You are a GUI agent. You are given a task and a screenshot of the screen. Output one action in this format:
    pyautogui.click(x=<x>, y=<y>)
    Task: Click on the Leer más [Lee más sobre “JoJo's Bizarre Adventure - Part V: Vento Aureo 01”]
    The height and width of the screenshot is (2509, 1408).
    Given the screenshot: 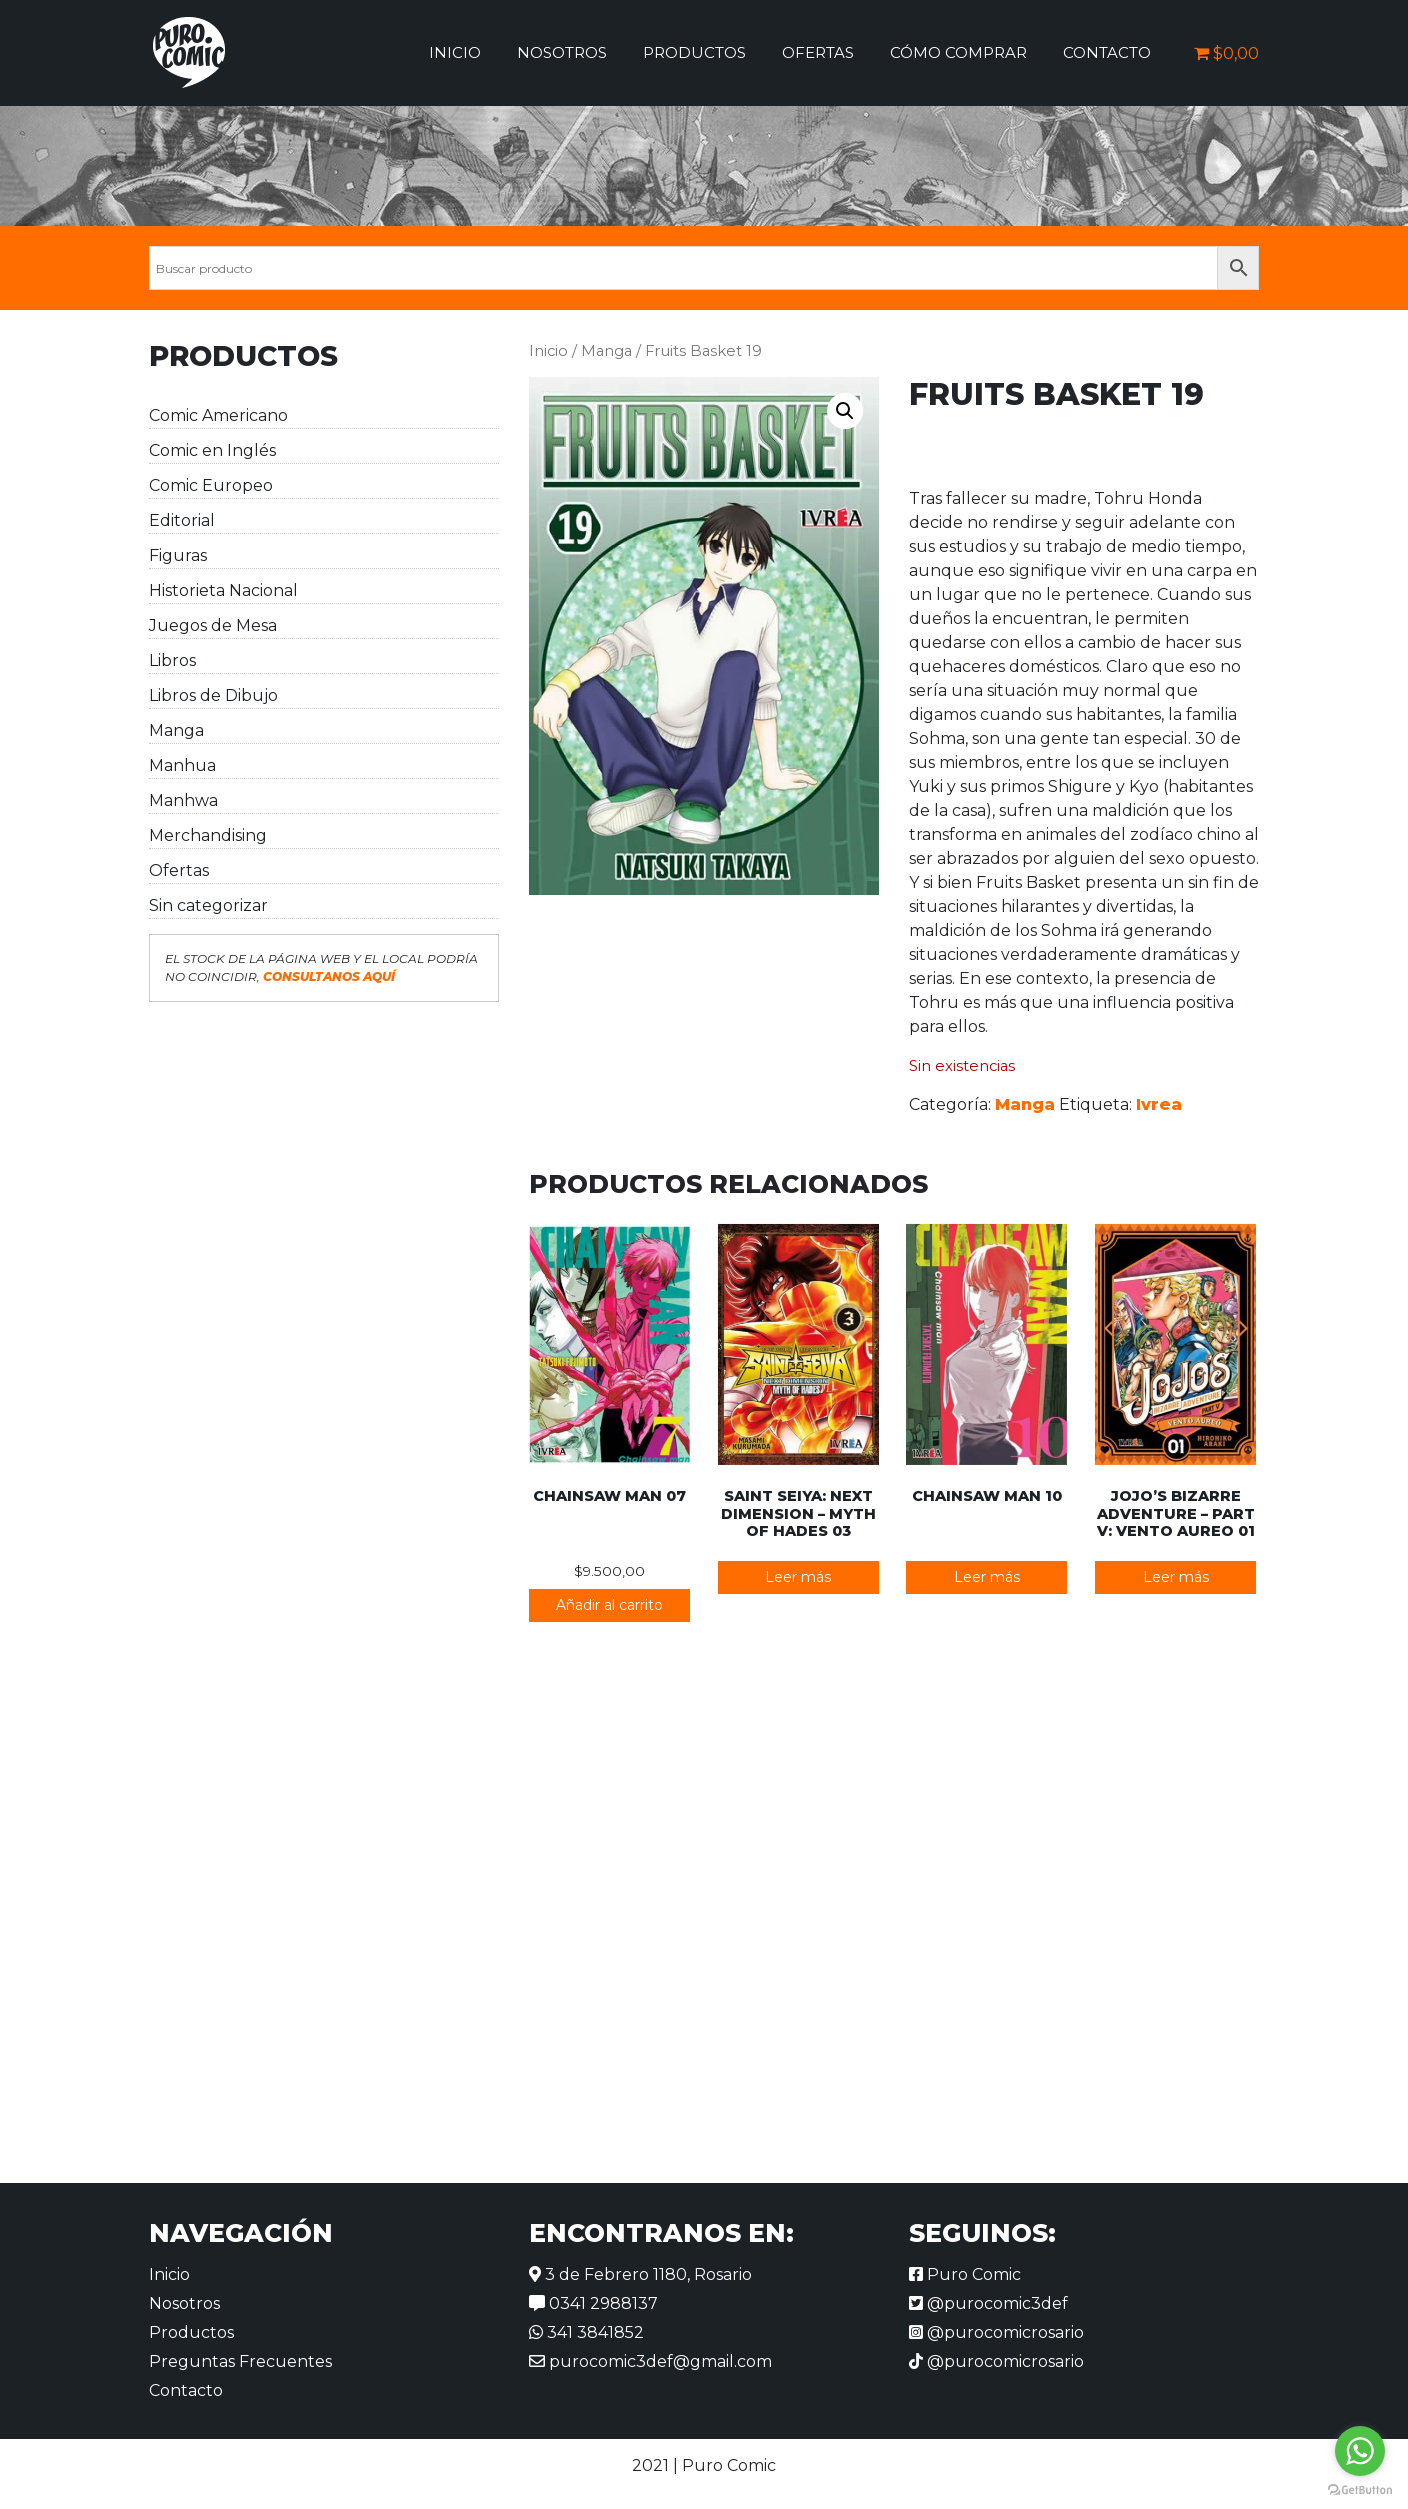 What is the action you would take?
    pyautogui.click(x=1176, y=1577)
    